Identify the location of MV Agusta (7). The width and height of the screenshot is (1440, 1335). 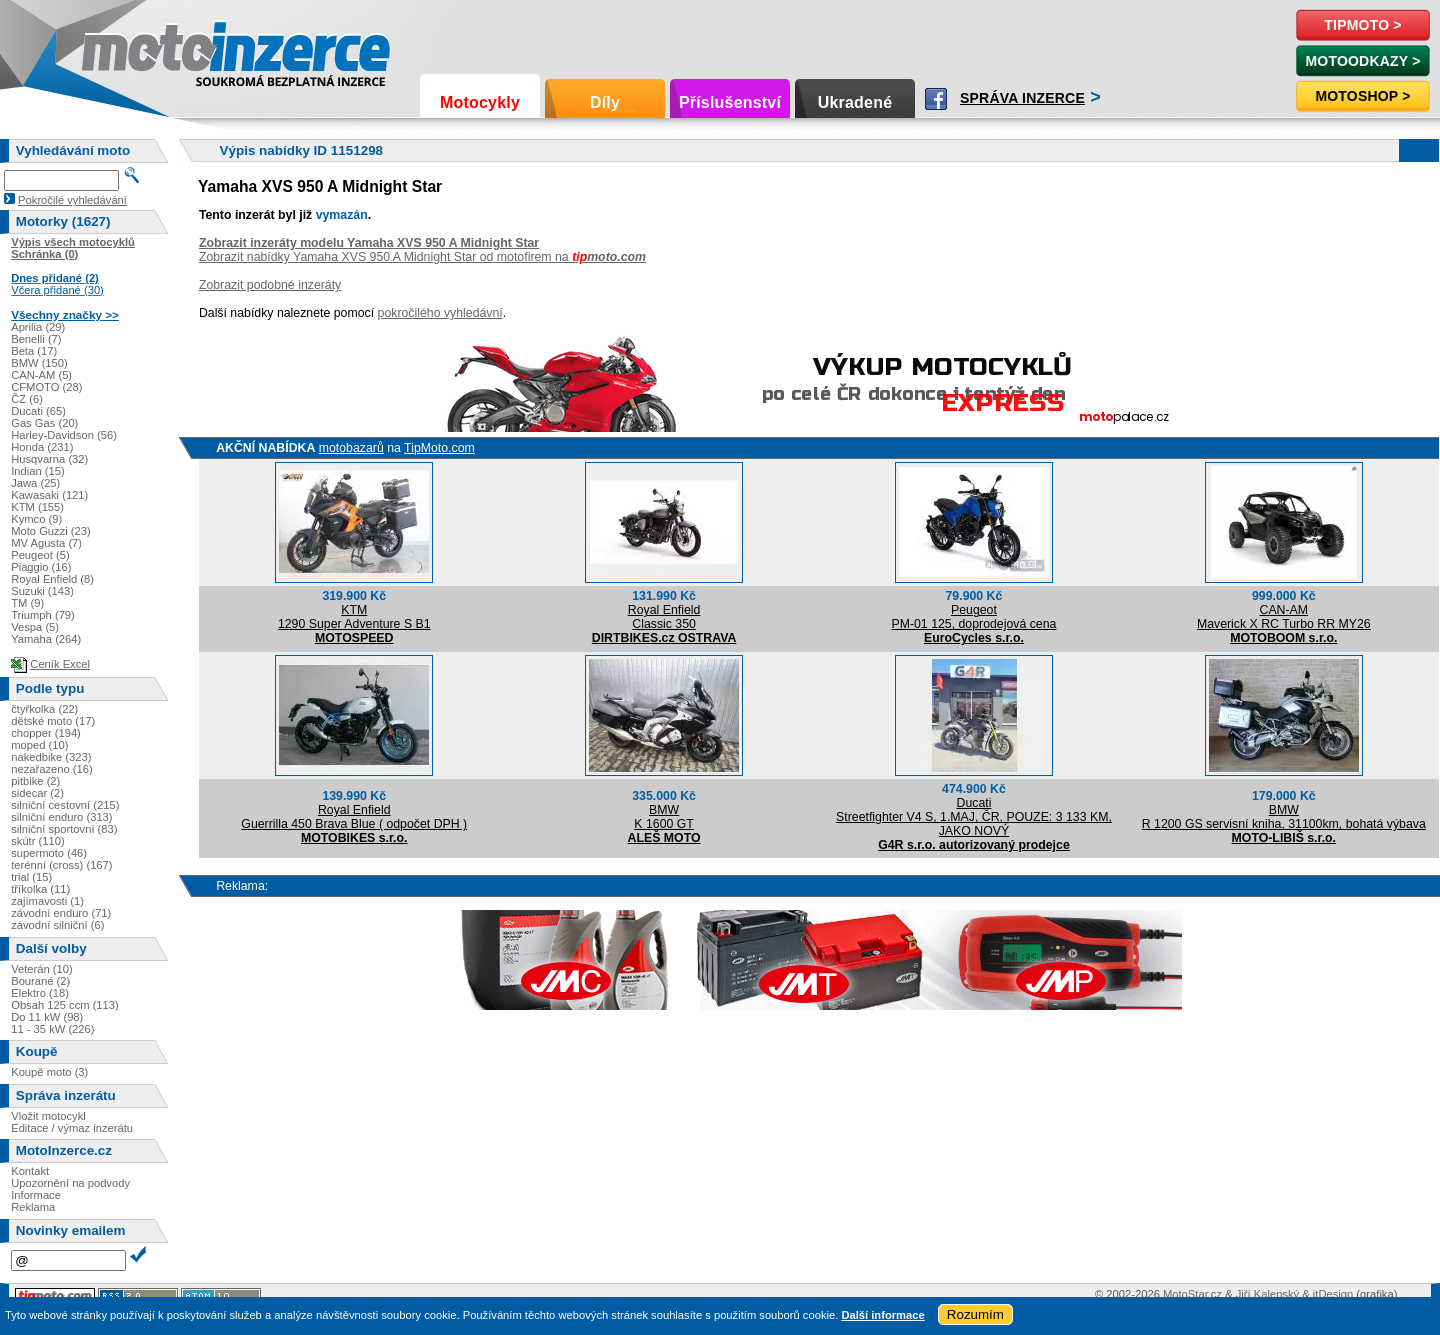
(46, 543).